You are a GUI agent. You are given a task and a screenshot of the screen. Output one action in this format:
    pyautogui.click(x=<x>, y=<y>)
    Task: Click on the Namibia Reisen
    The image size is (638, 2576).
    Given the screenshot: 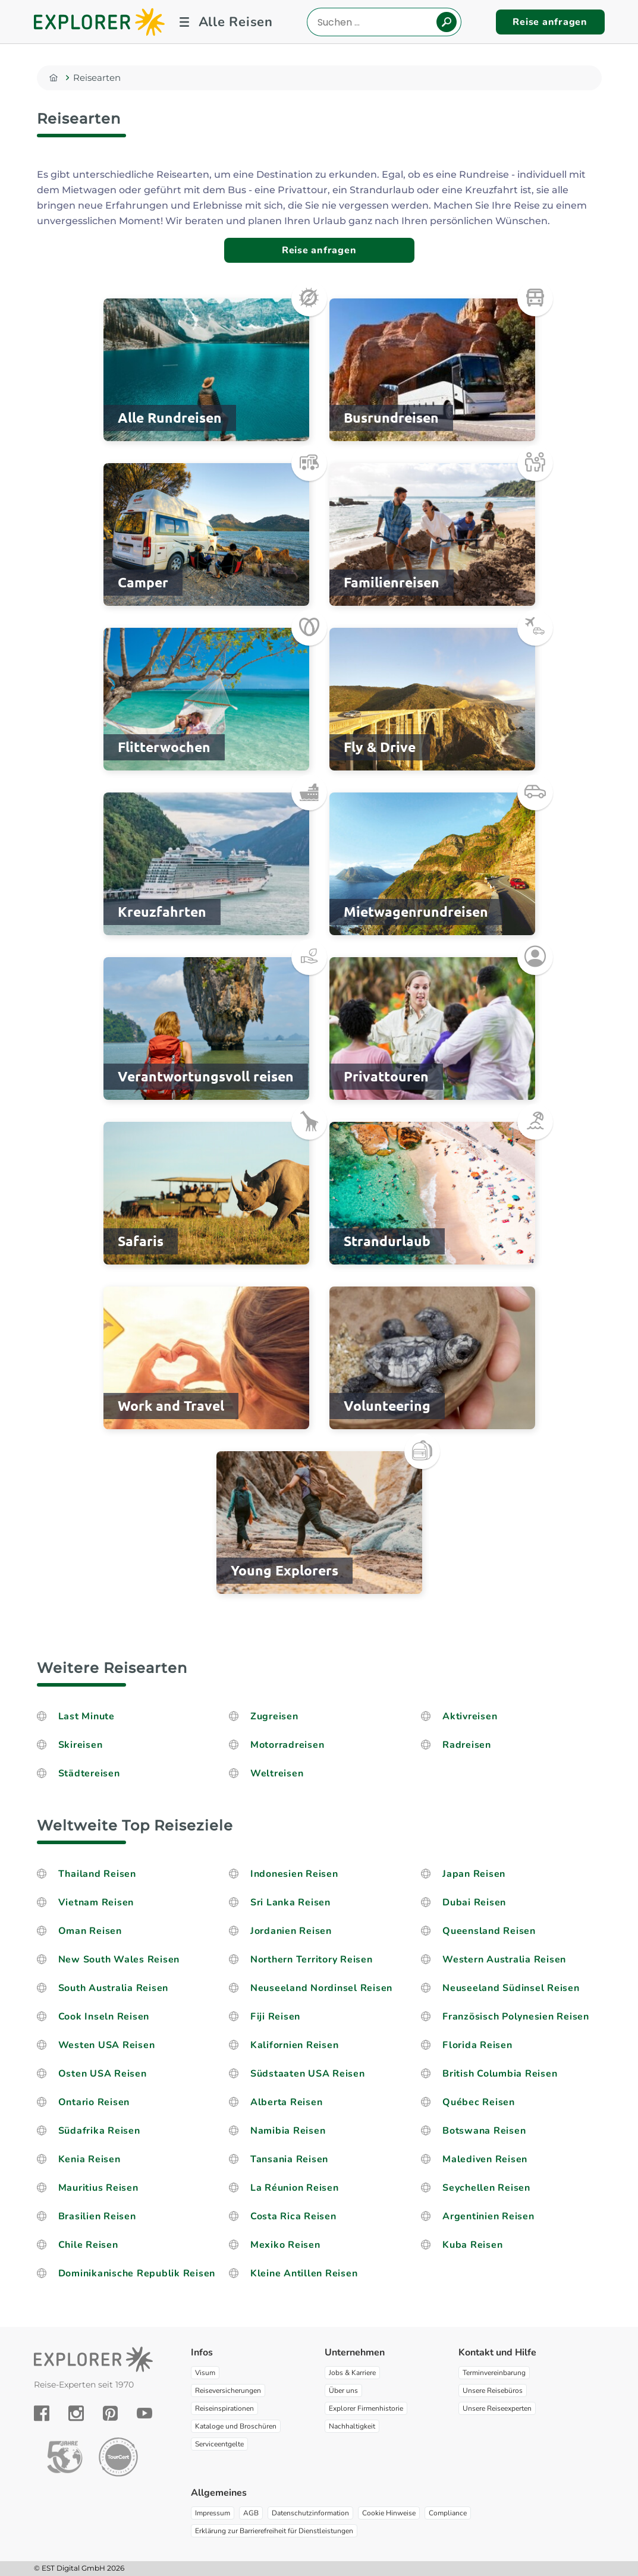 What is the action you would take?
    pyautogui.click(x=288, y=2130)
    